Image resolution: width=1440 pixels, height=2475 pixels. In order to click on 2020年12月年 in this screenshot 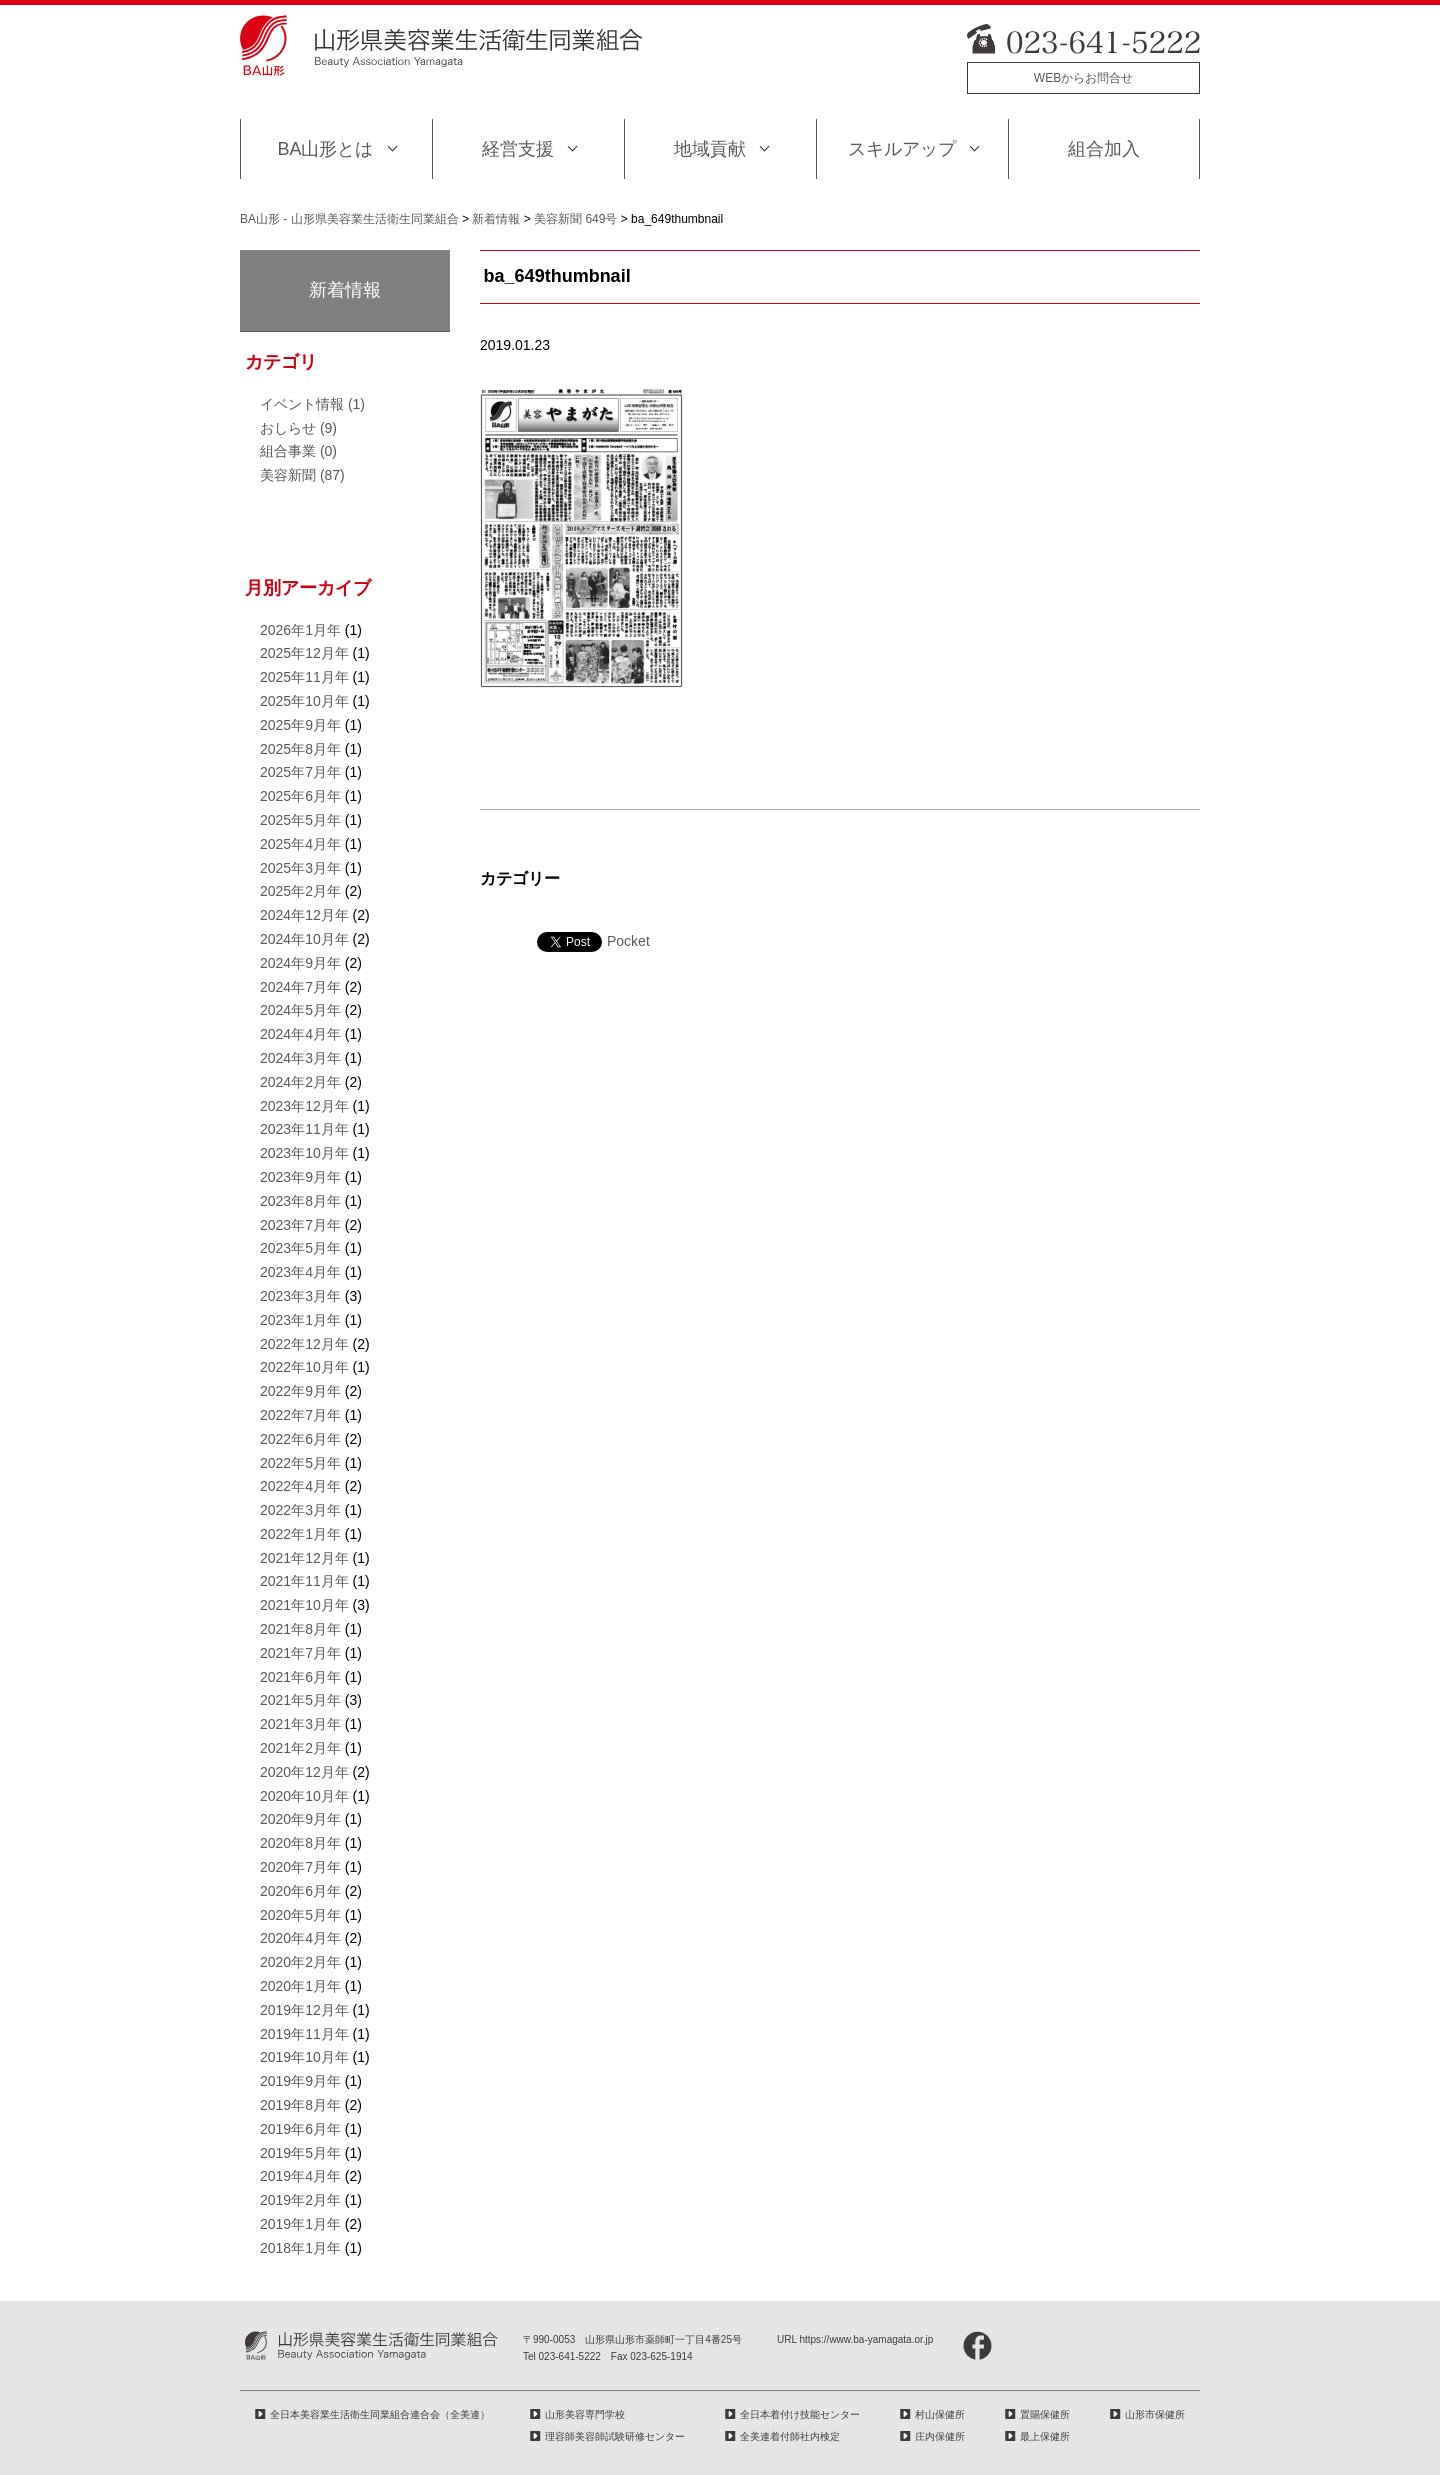, I will do `click(304, 1772)`.